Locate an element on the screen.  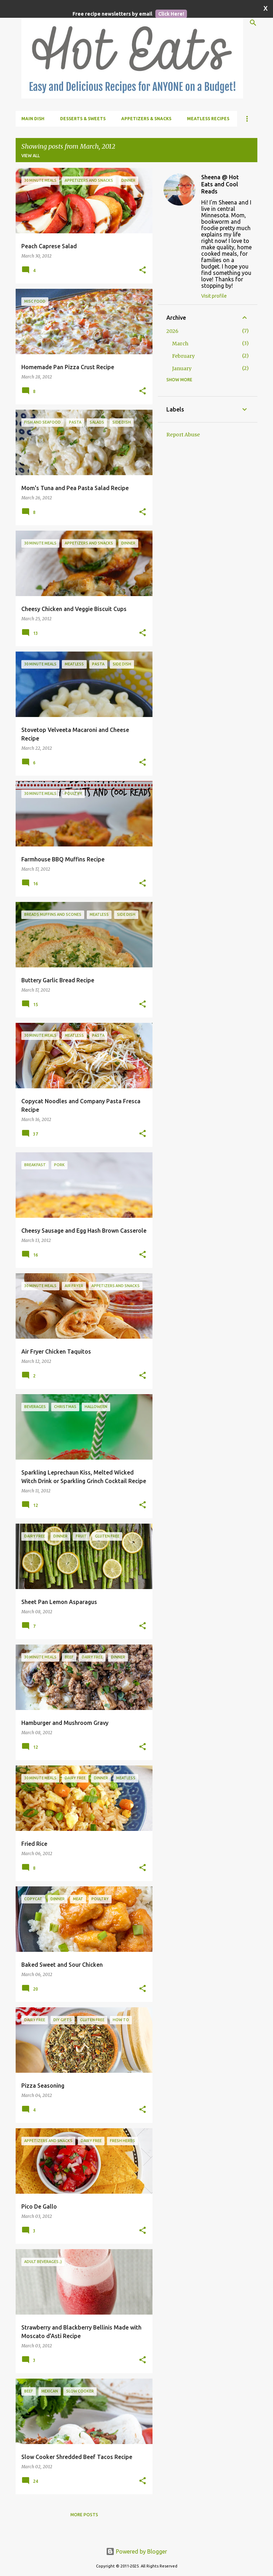
Main Dish is located at coordinates (32, 118).